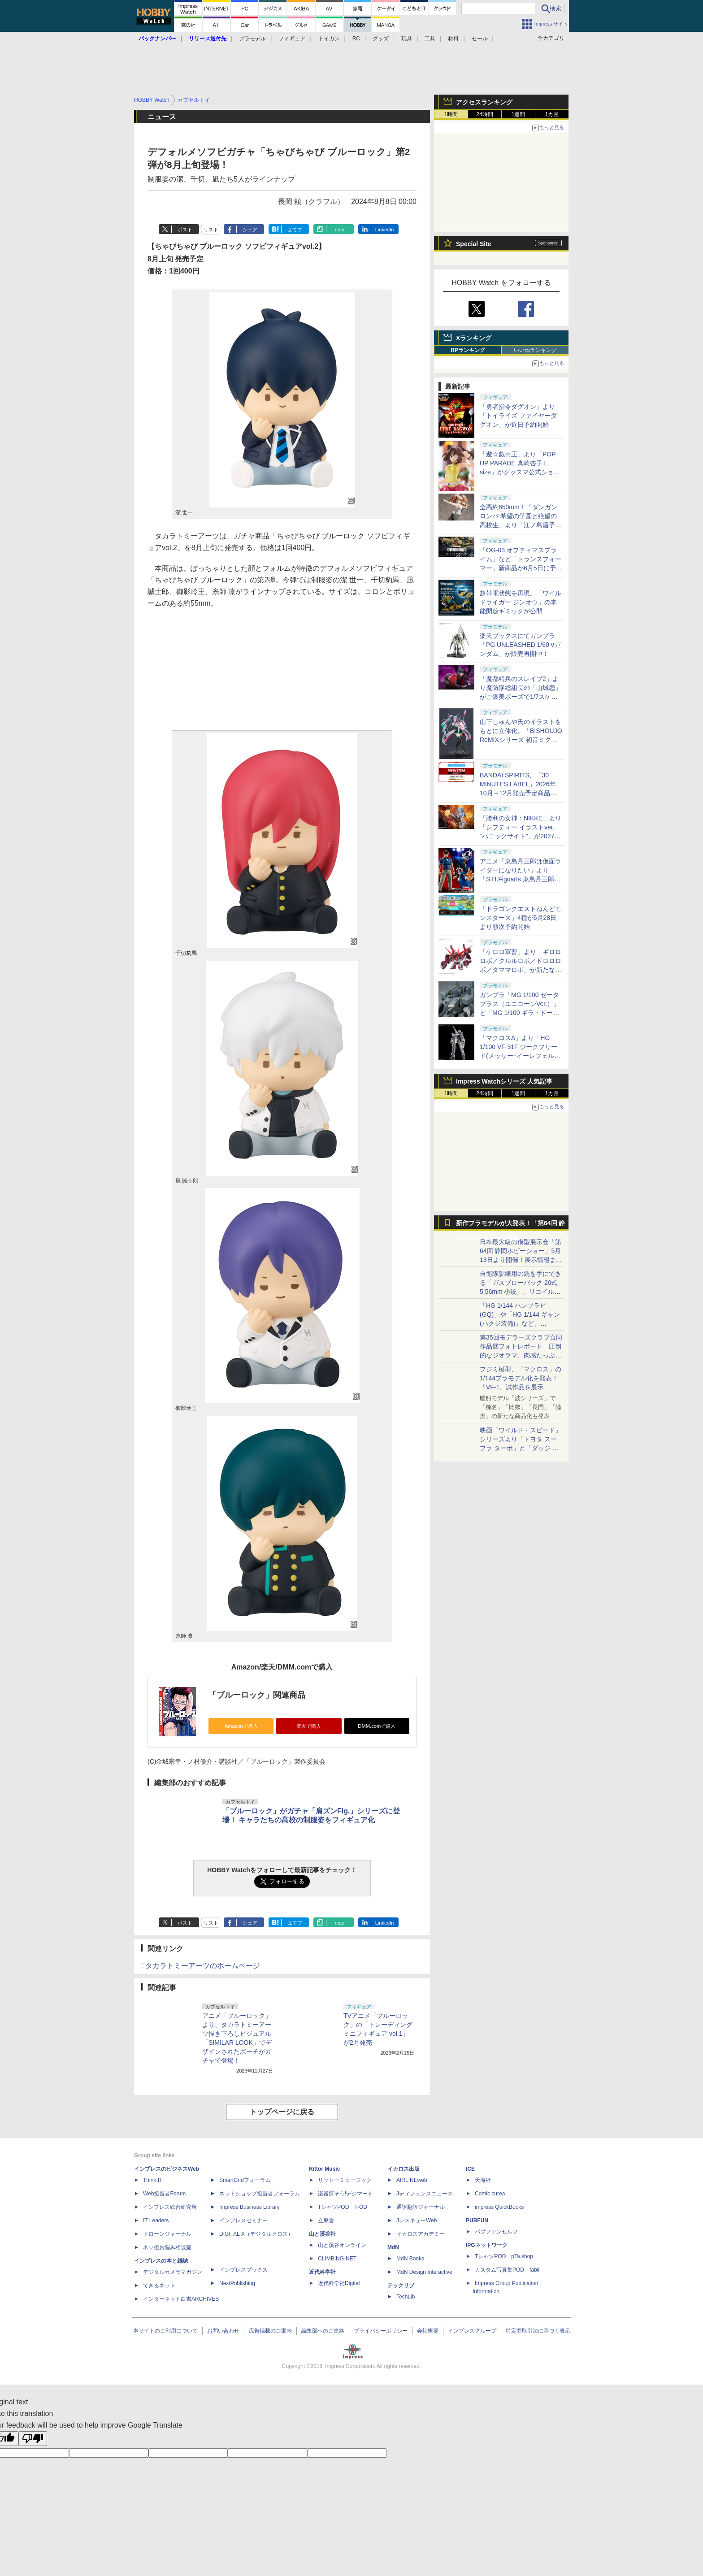  Describe the element at coordinates (535, 350) in the screenshot. I see `いいねランキング` at that location.